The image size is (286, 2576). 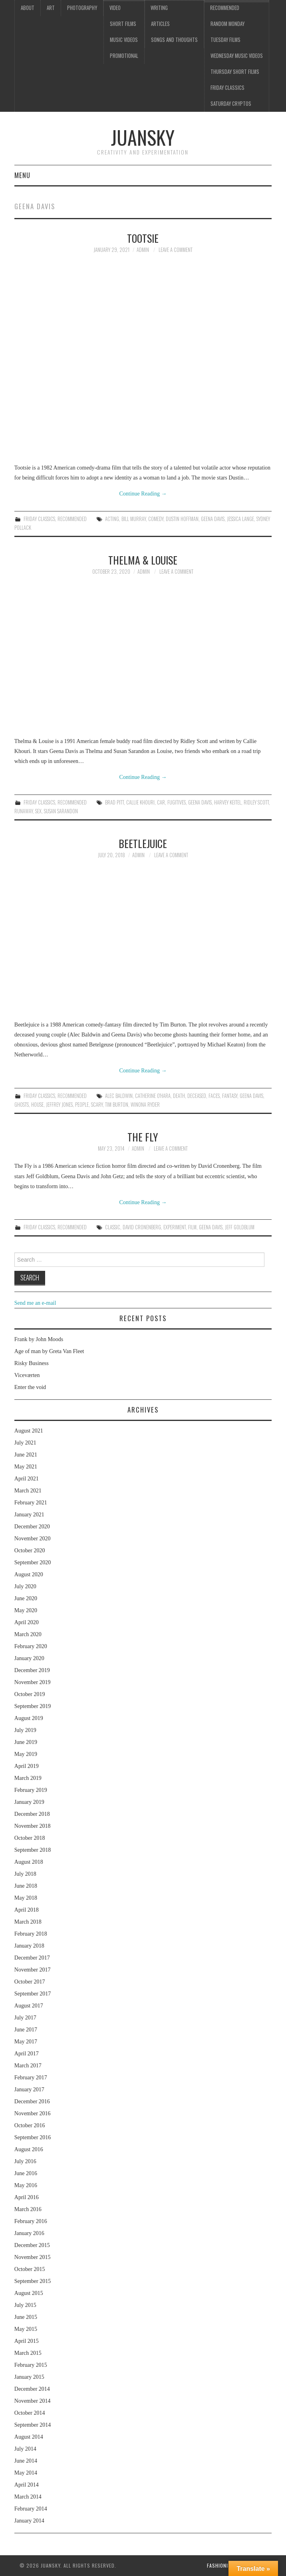 I want to click on November 2018, so click(x=32, y=1826).